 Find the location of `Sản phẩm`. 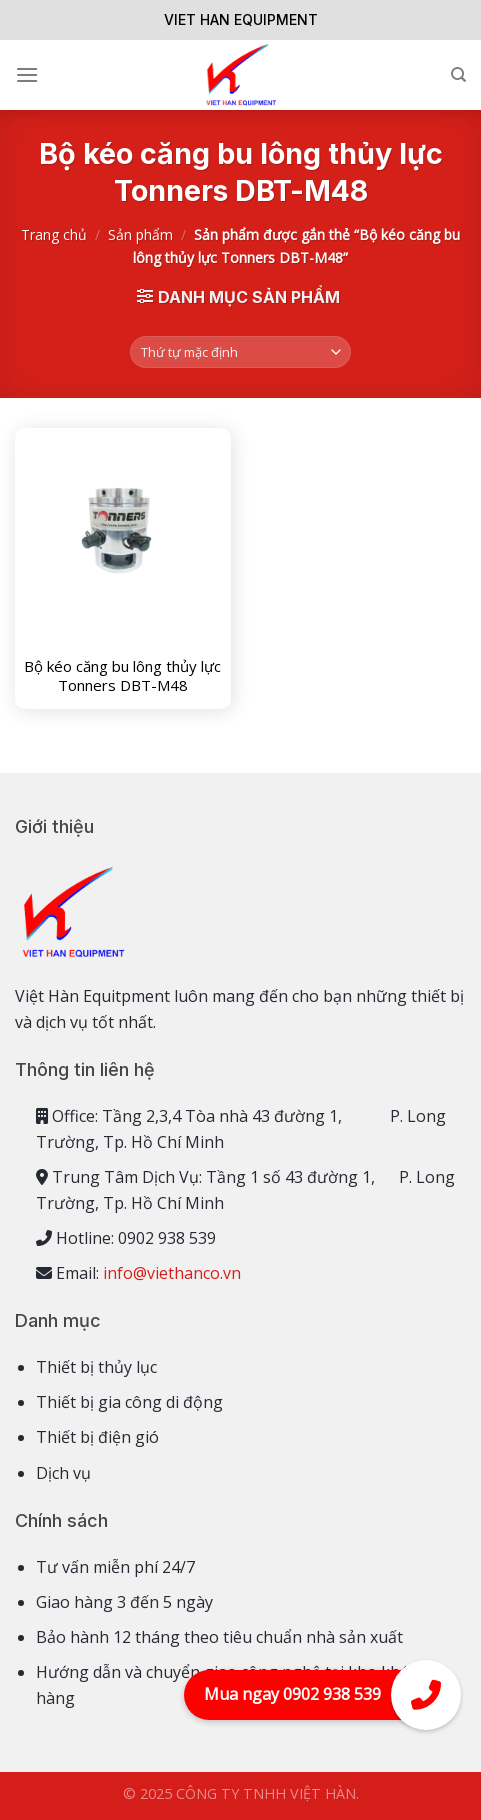

Sản phẩm is located at coordinates (140, 234).